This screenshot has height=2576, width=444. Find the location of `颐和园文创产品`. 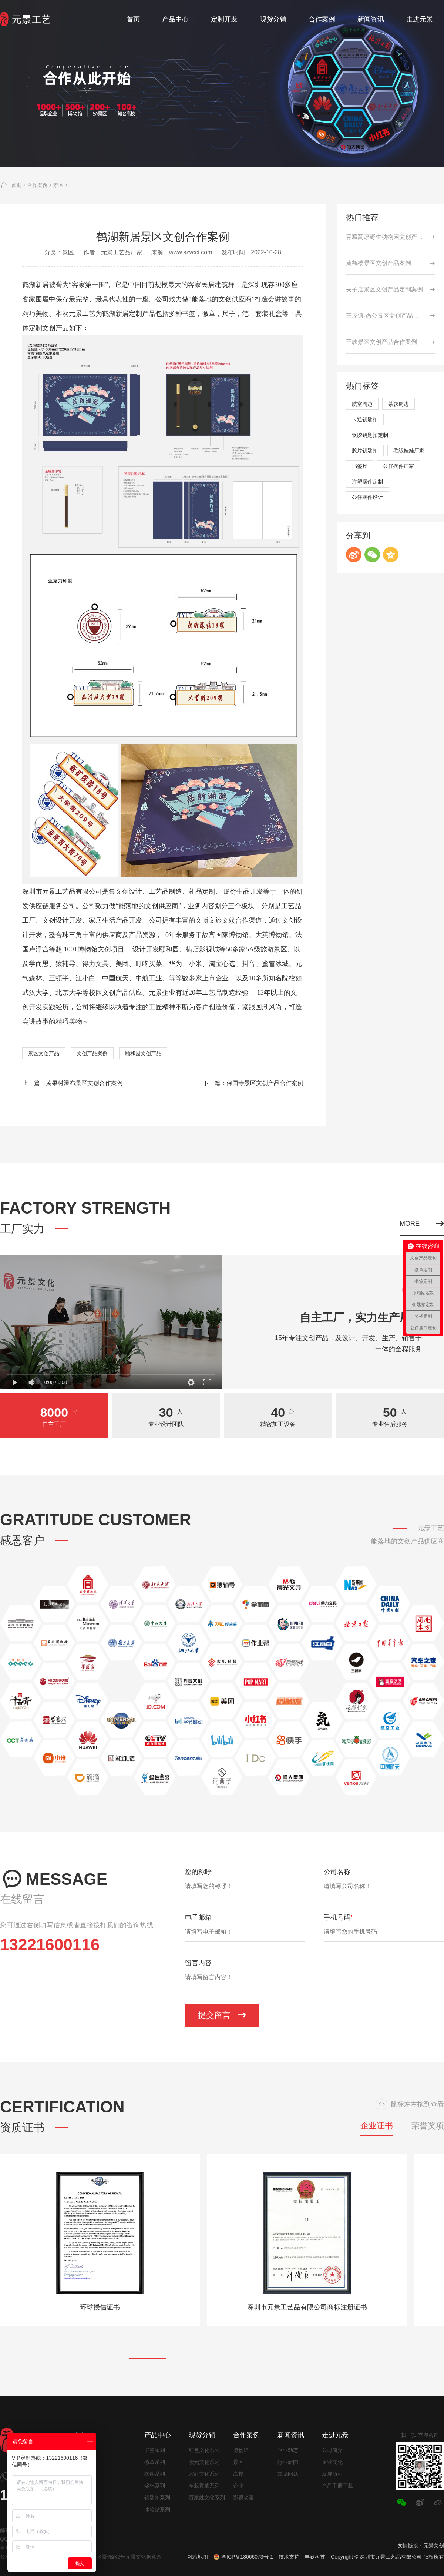

颐和园文创产品 is located at coordinates (143, 1053).